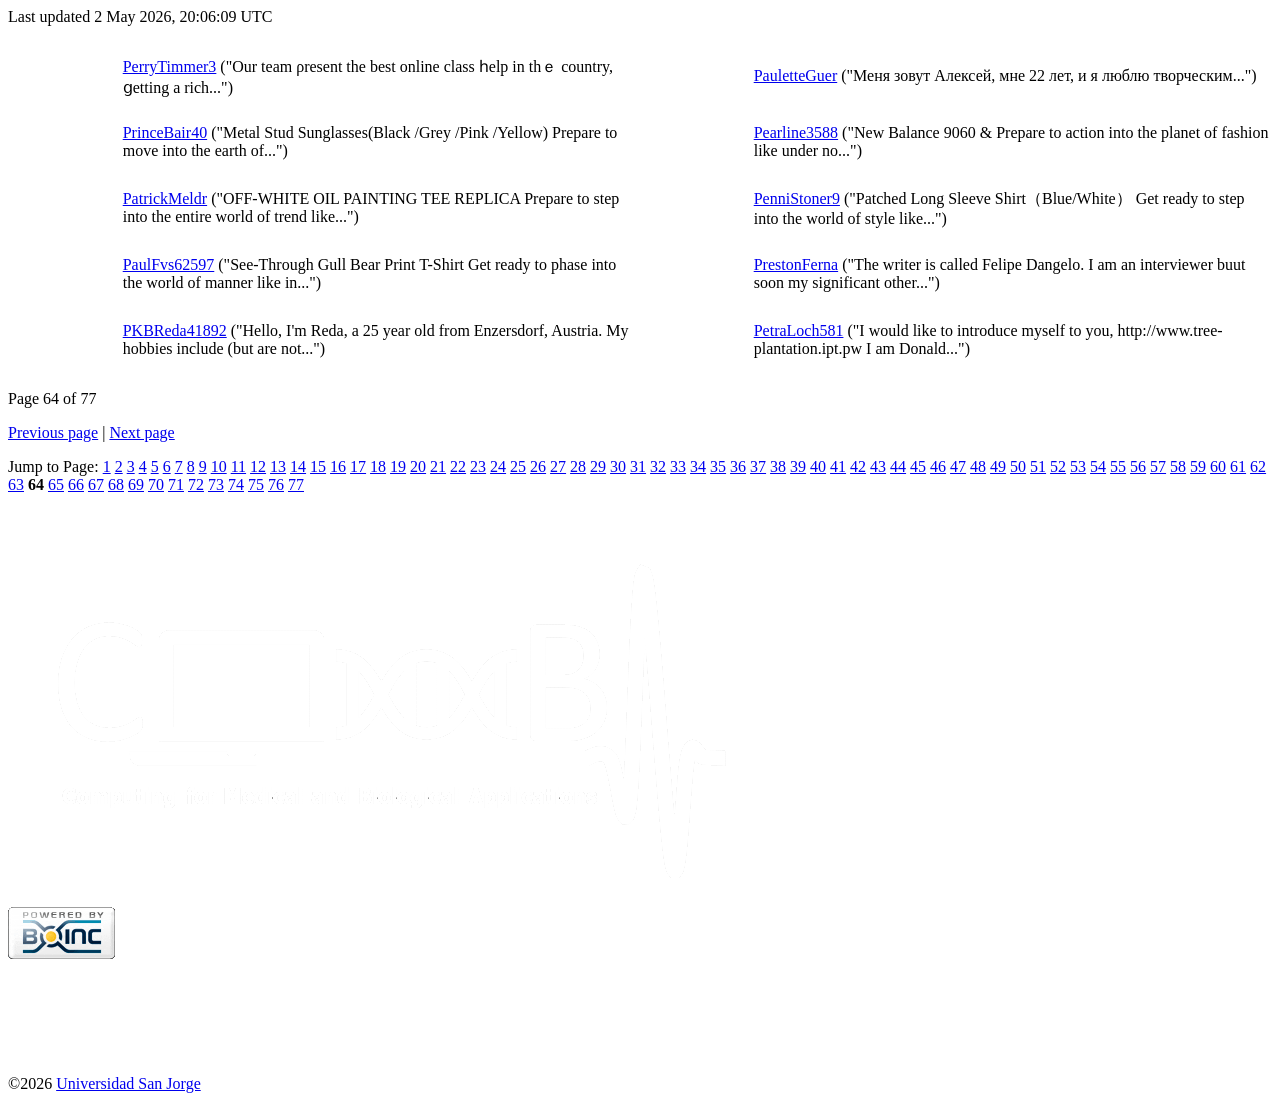  What do you see at coordinates (797, 198) in the screenshot?
I see `PenniStoner9` at bounding box center [797, 198].